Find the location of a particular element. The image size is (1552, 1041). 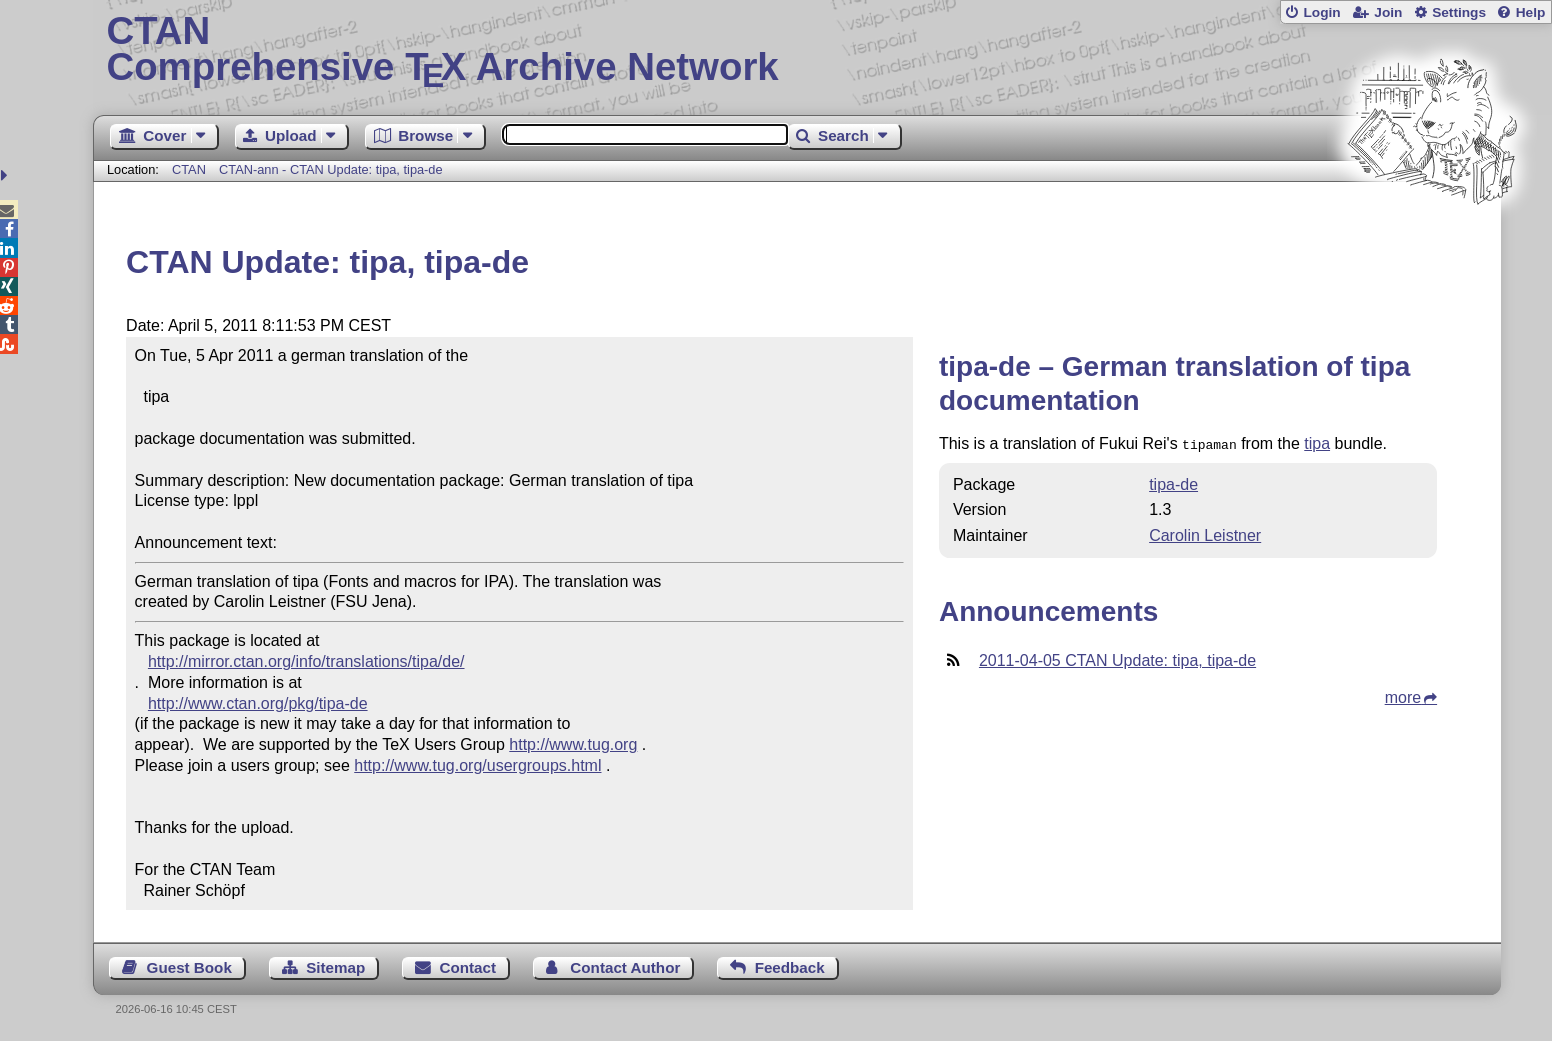

Login is located at coordinates (1321, 12).